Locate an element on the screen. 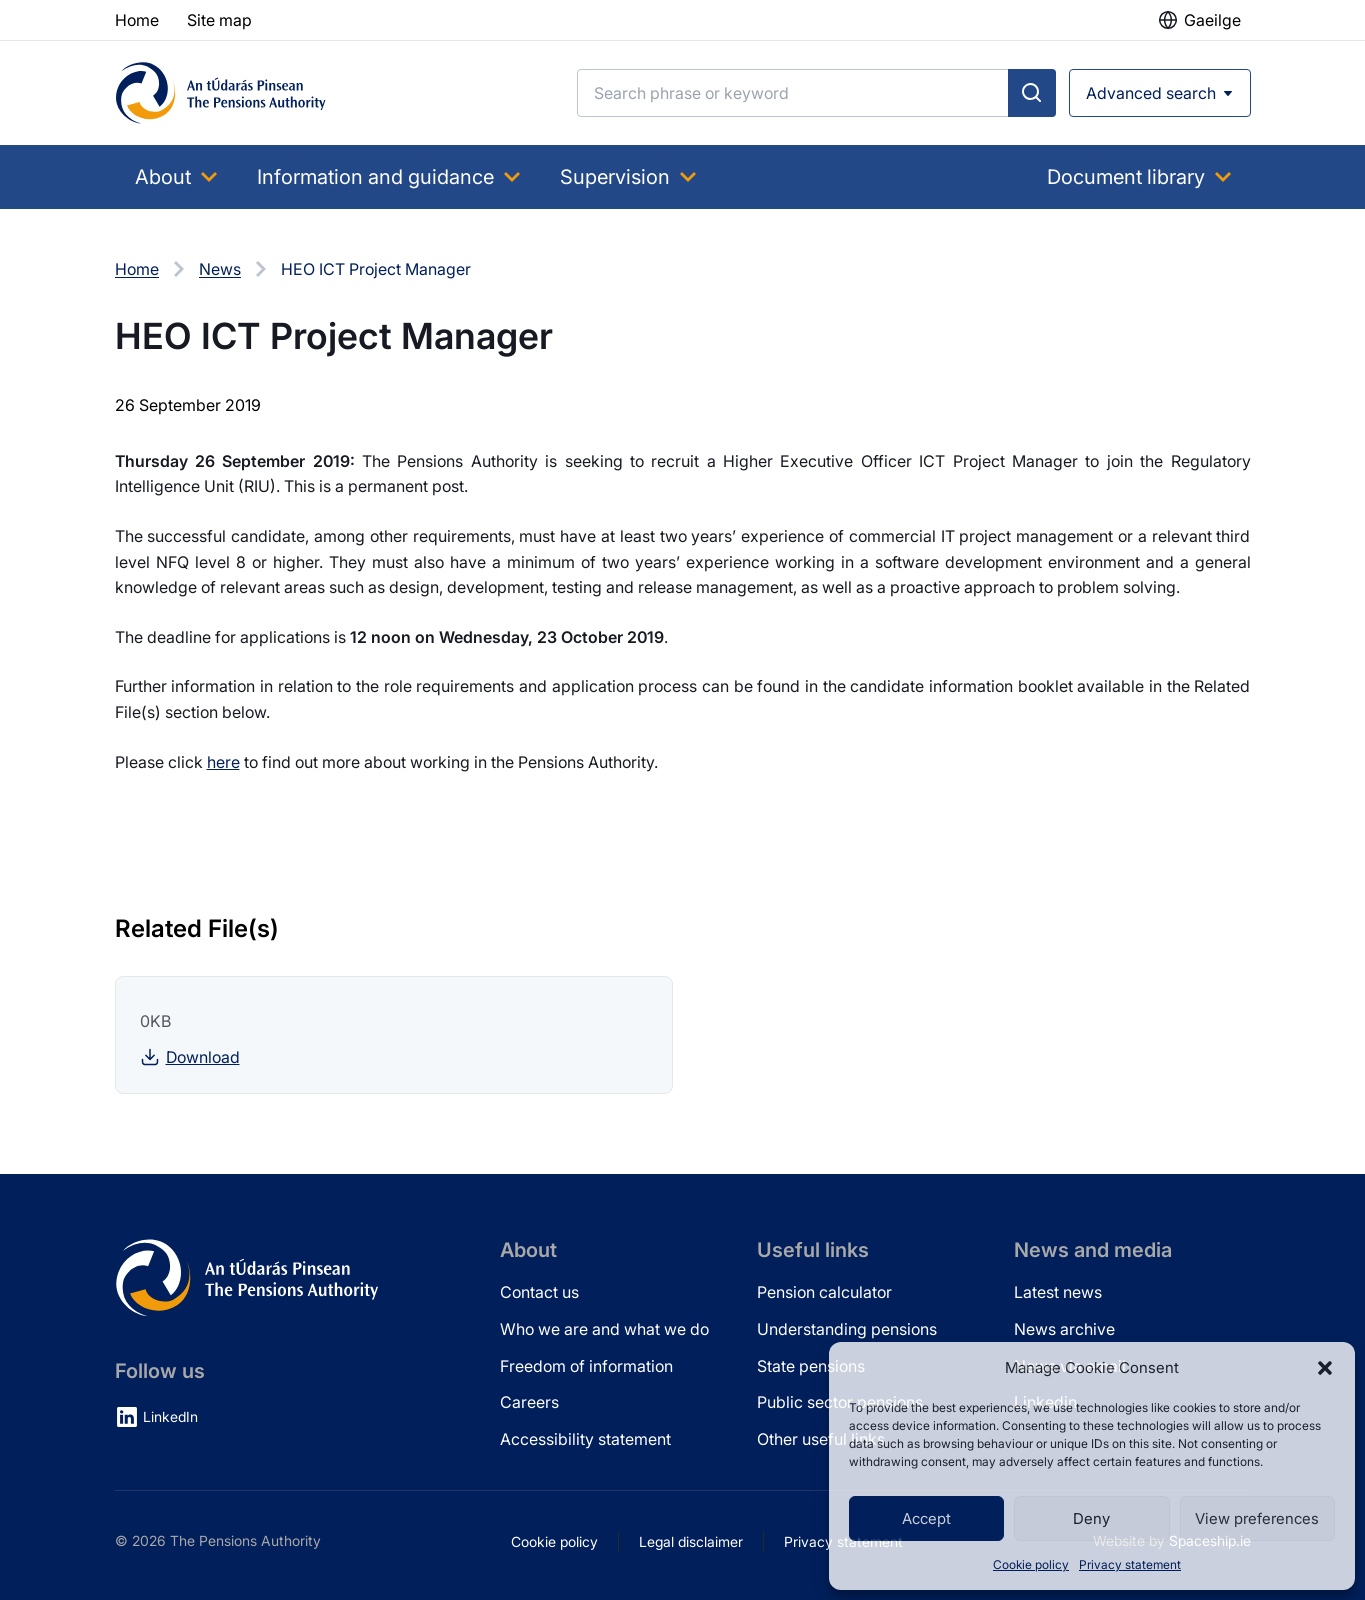  [Open advanced search] is located at coordinates (1160, 93).